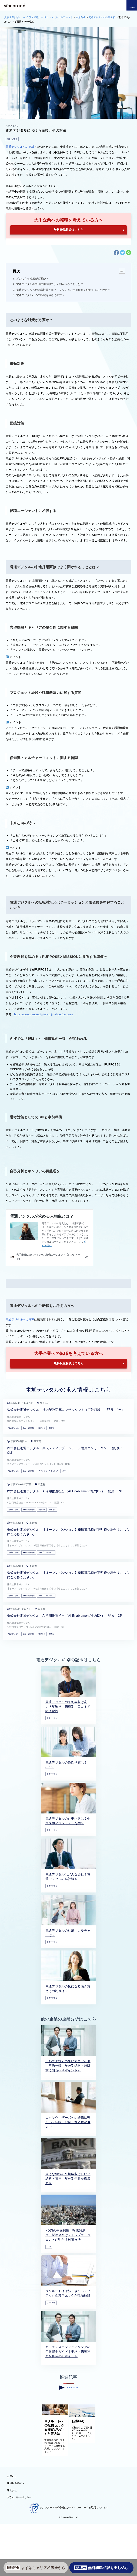 This screenshot has width=137, height=2576. What do you see at coordinates (12, 2542) in the screenshot?
I see `運営会社` at bounding box center [12, 2542].